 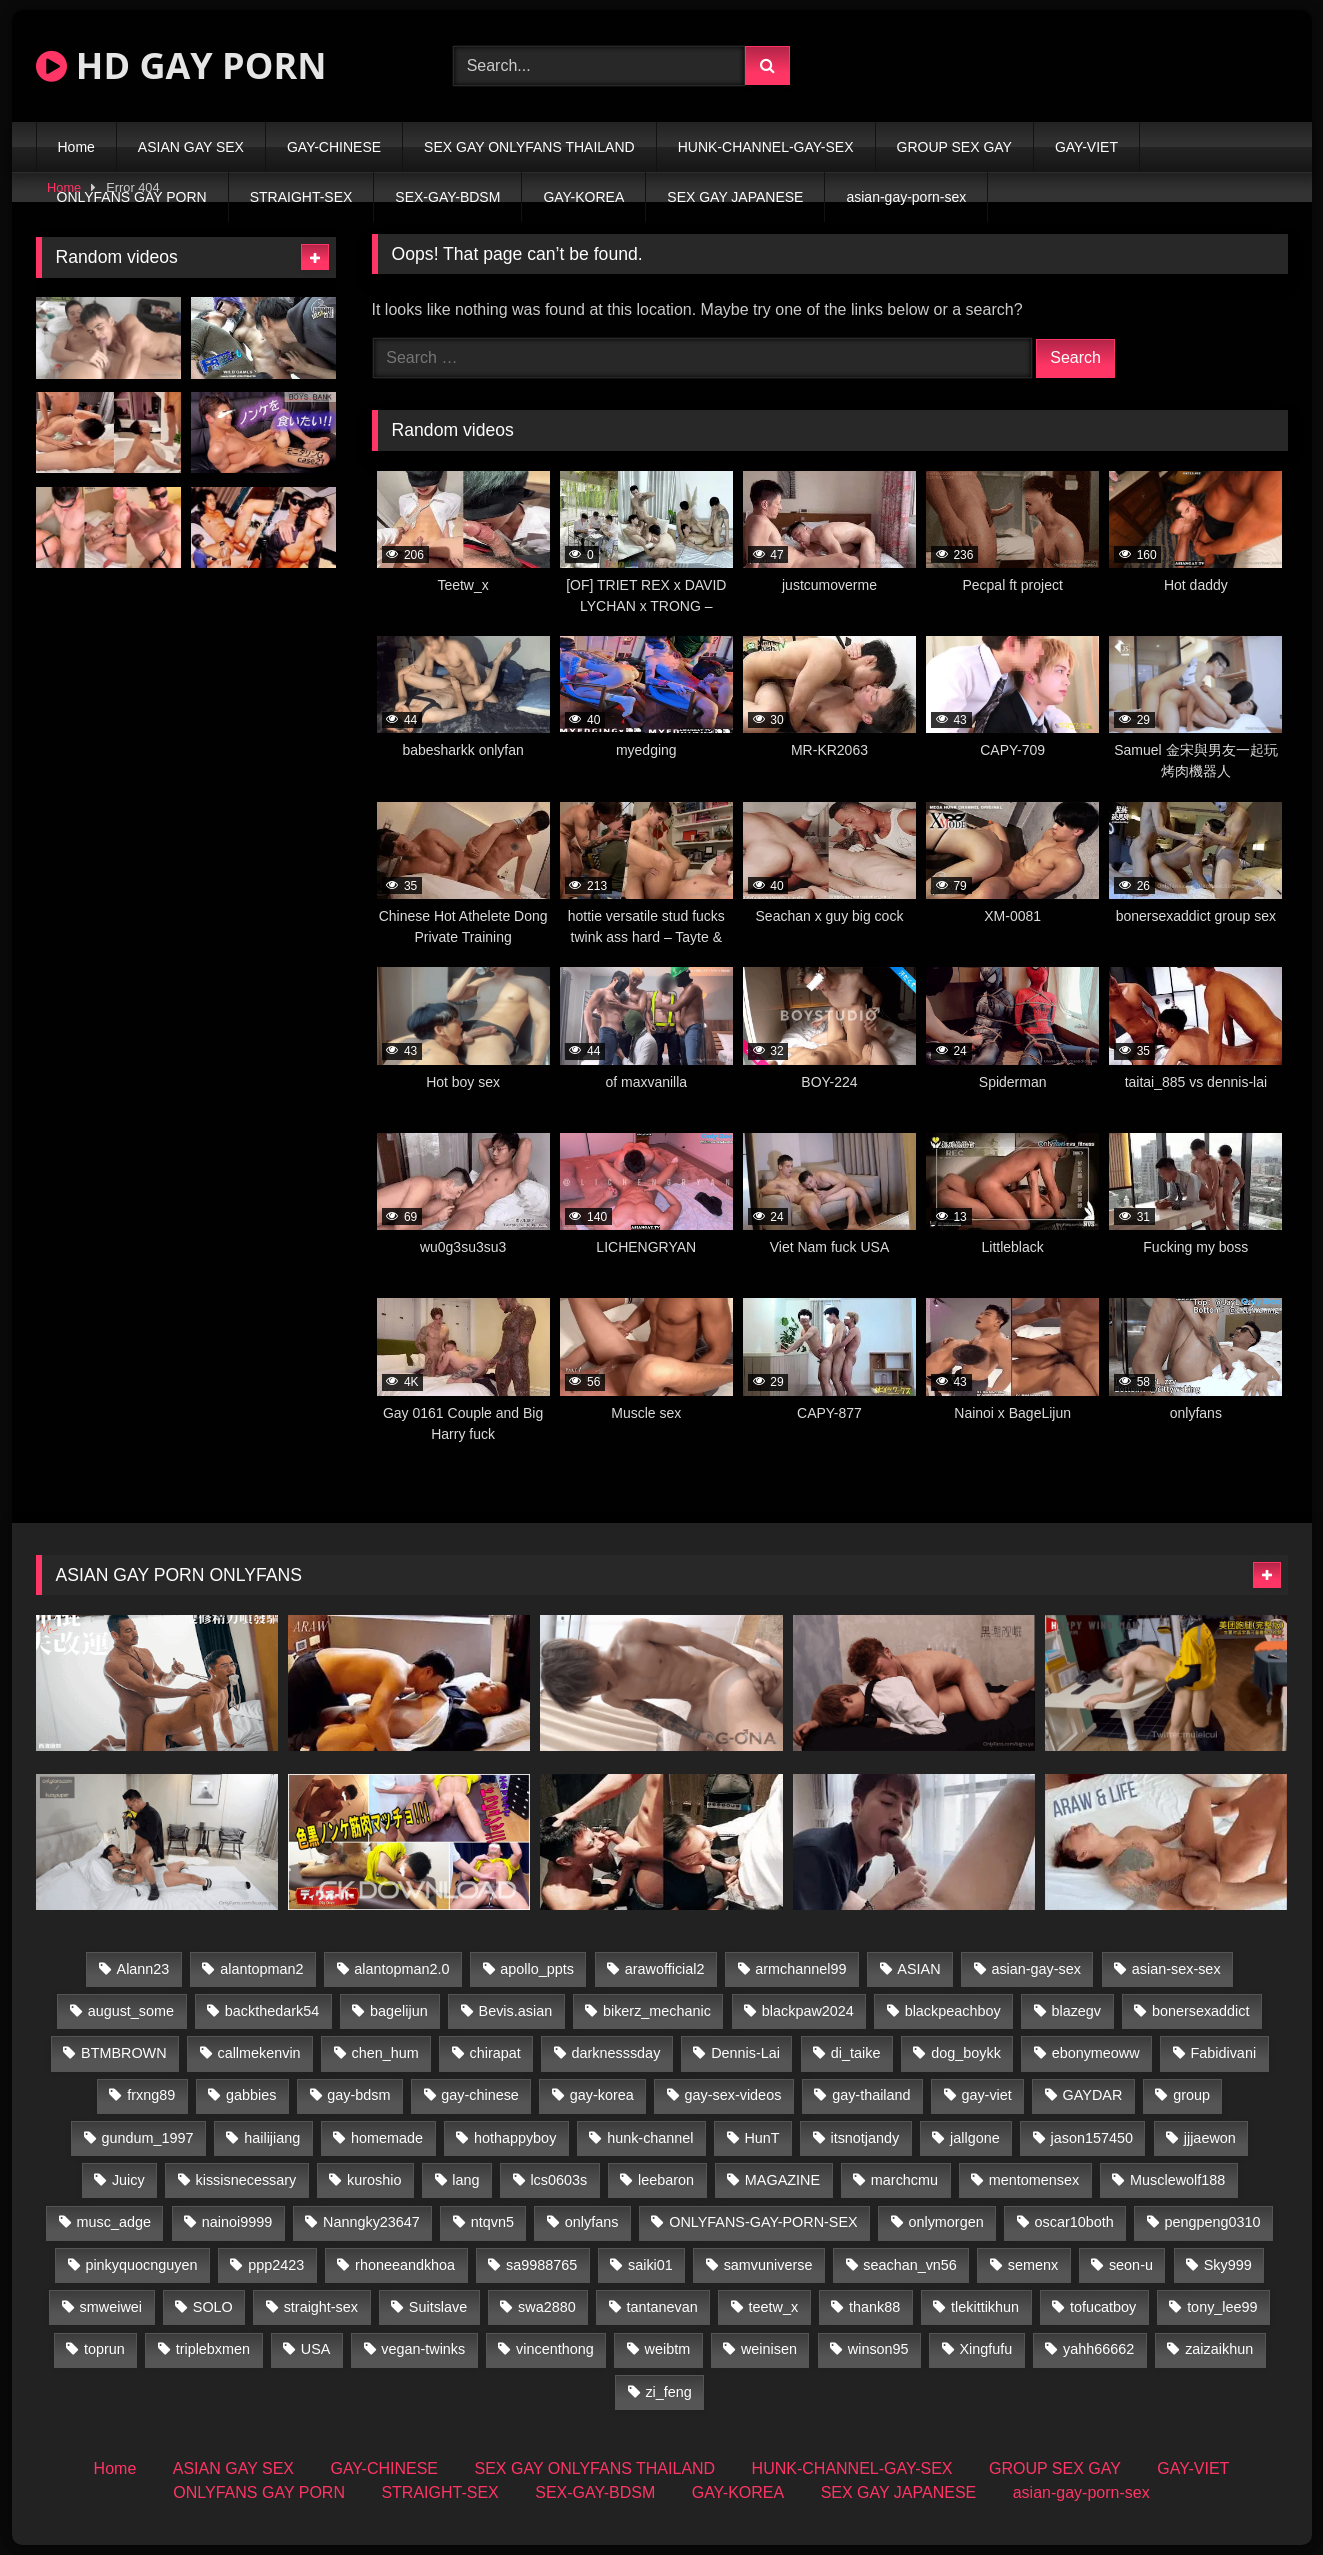 What do you see at coordinates (213, 2307) in the screenshot?
I see `SOLO [SOLO (36 items)]` at bounding box center [213, 2307].